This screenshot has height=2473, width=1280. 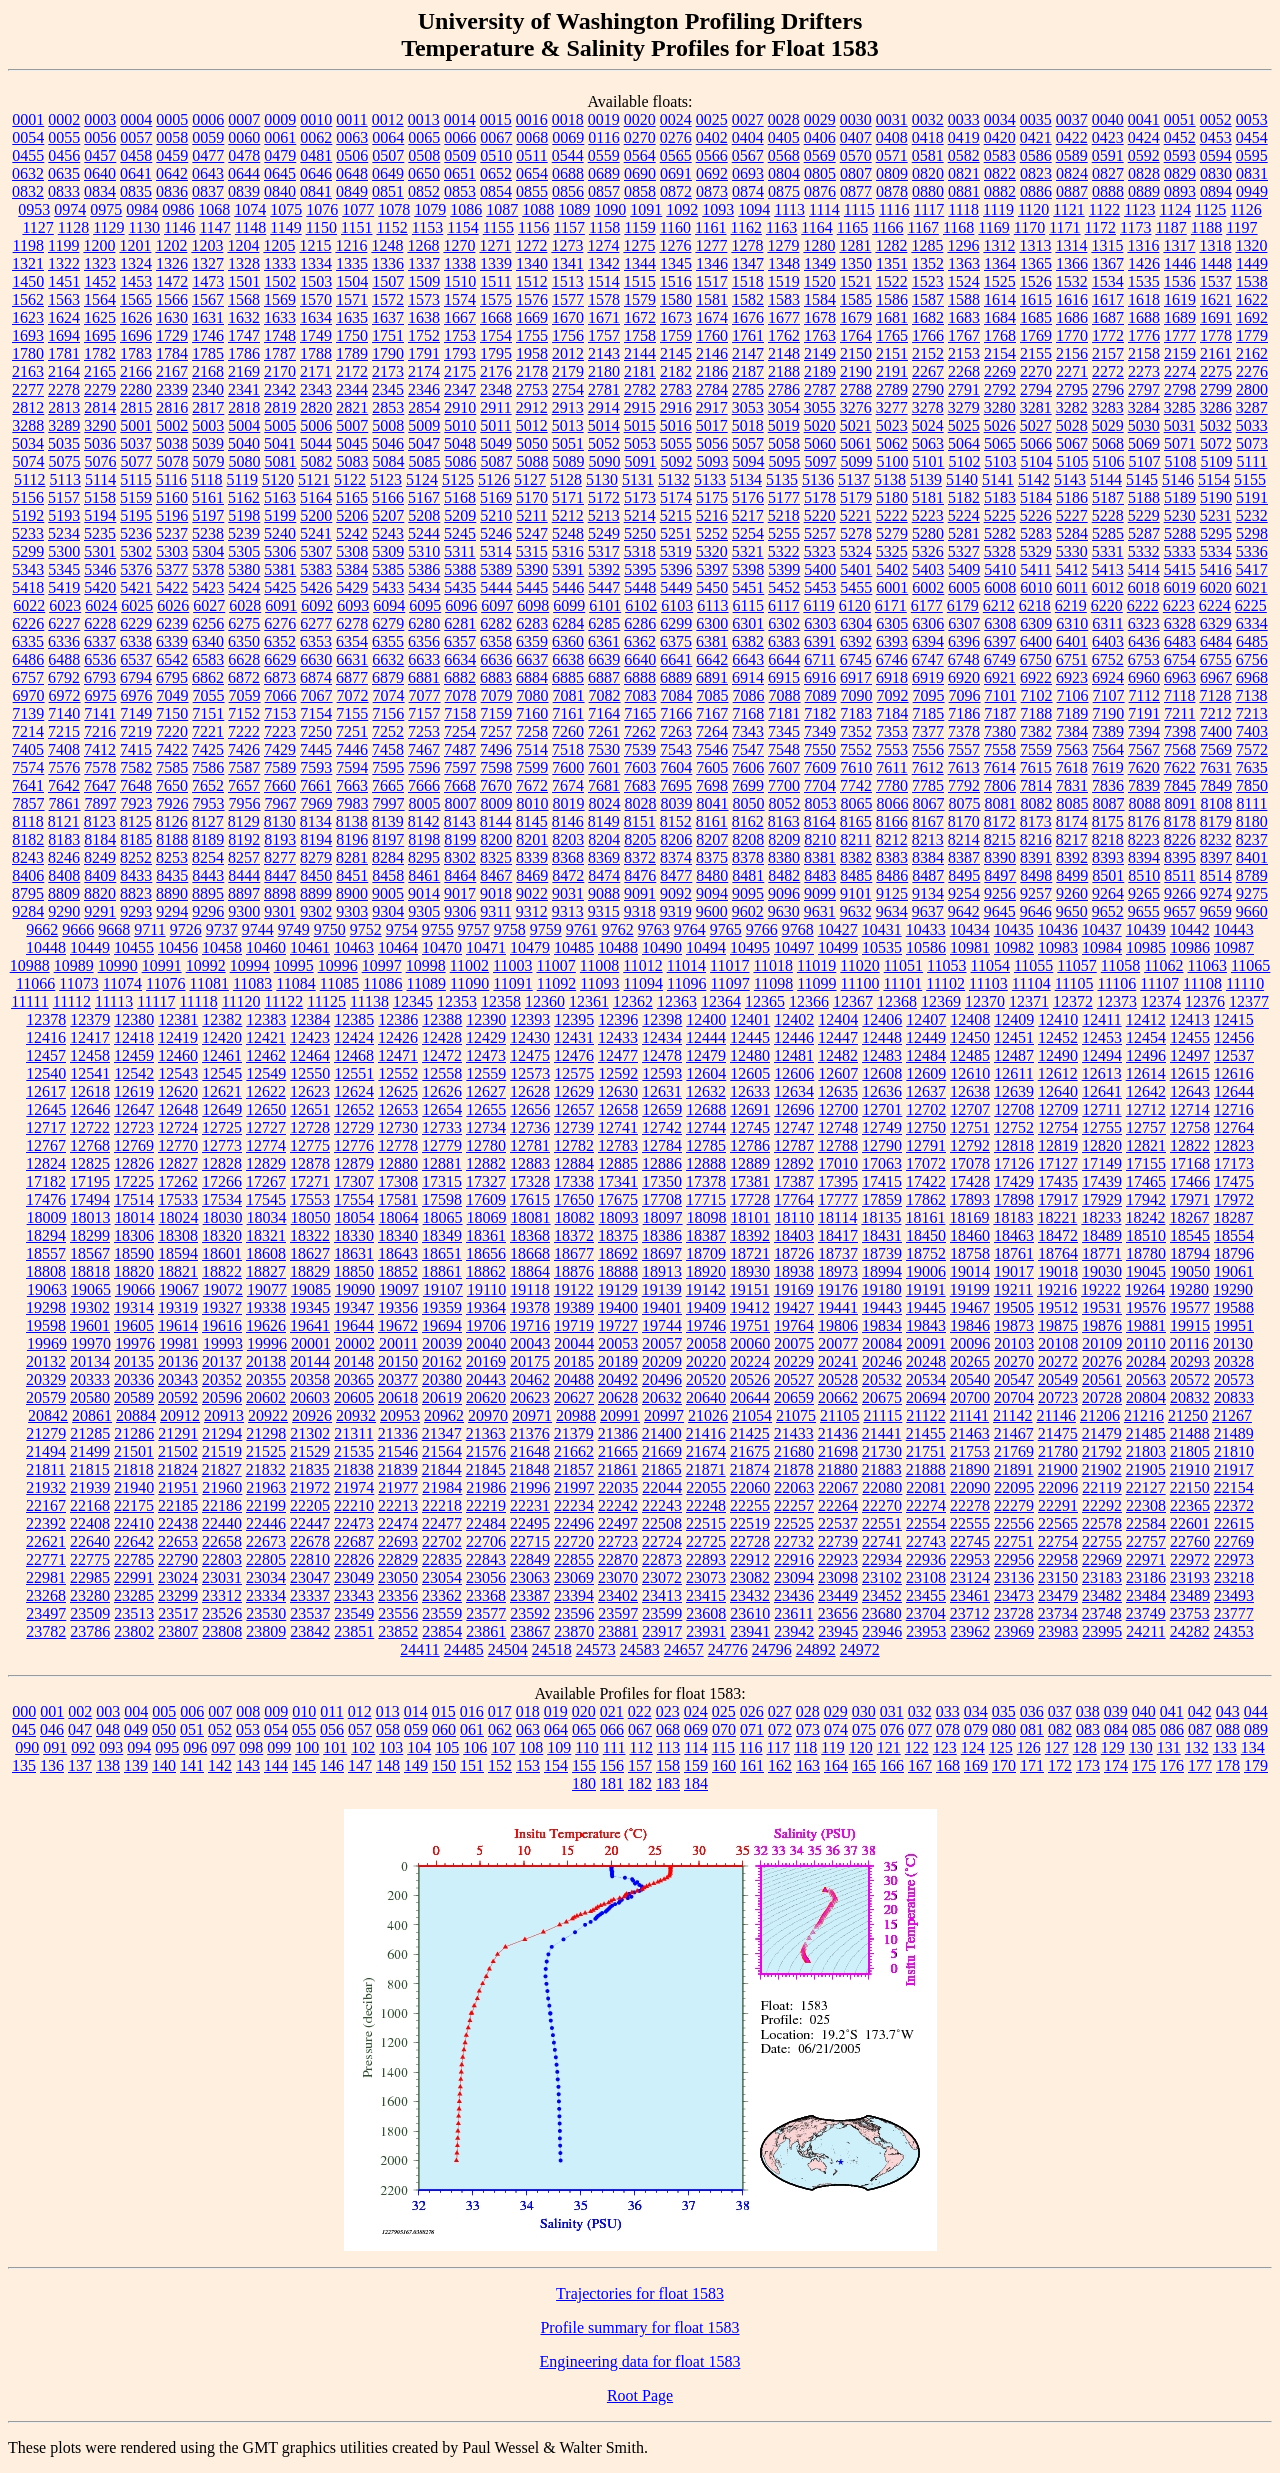 What do you see at coordinates (245, 605) in the screenshot?
I see `6028` at bounding box center [245, 605].